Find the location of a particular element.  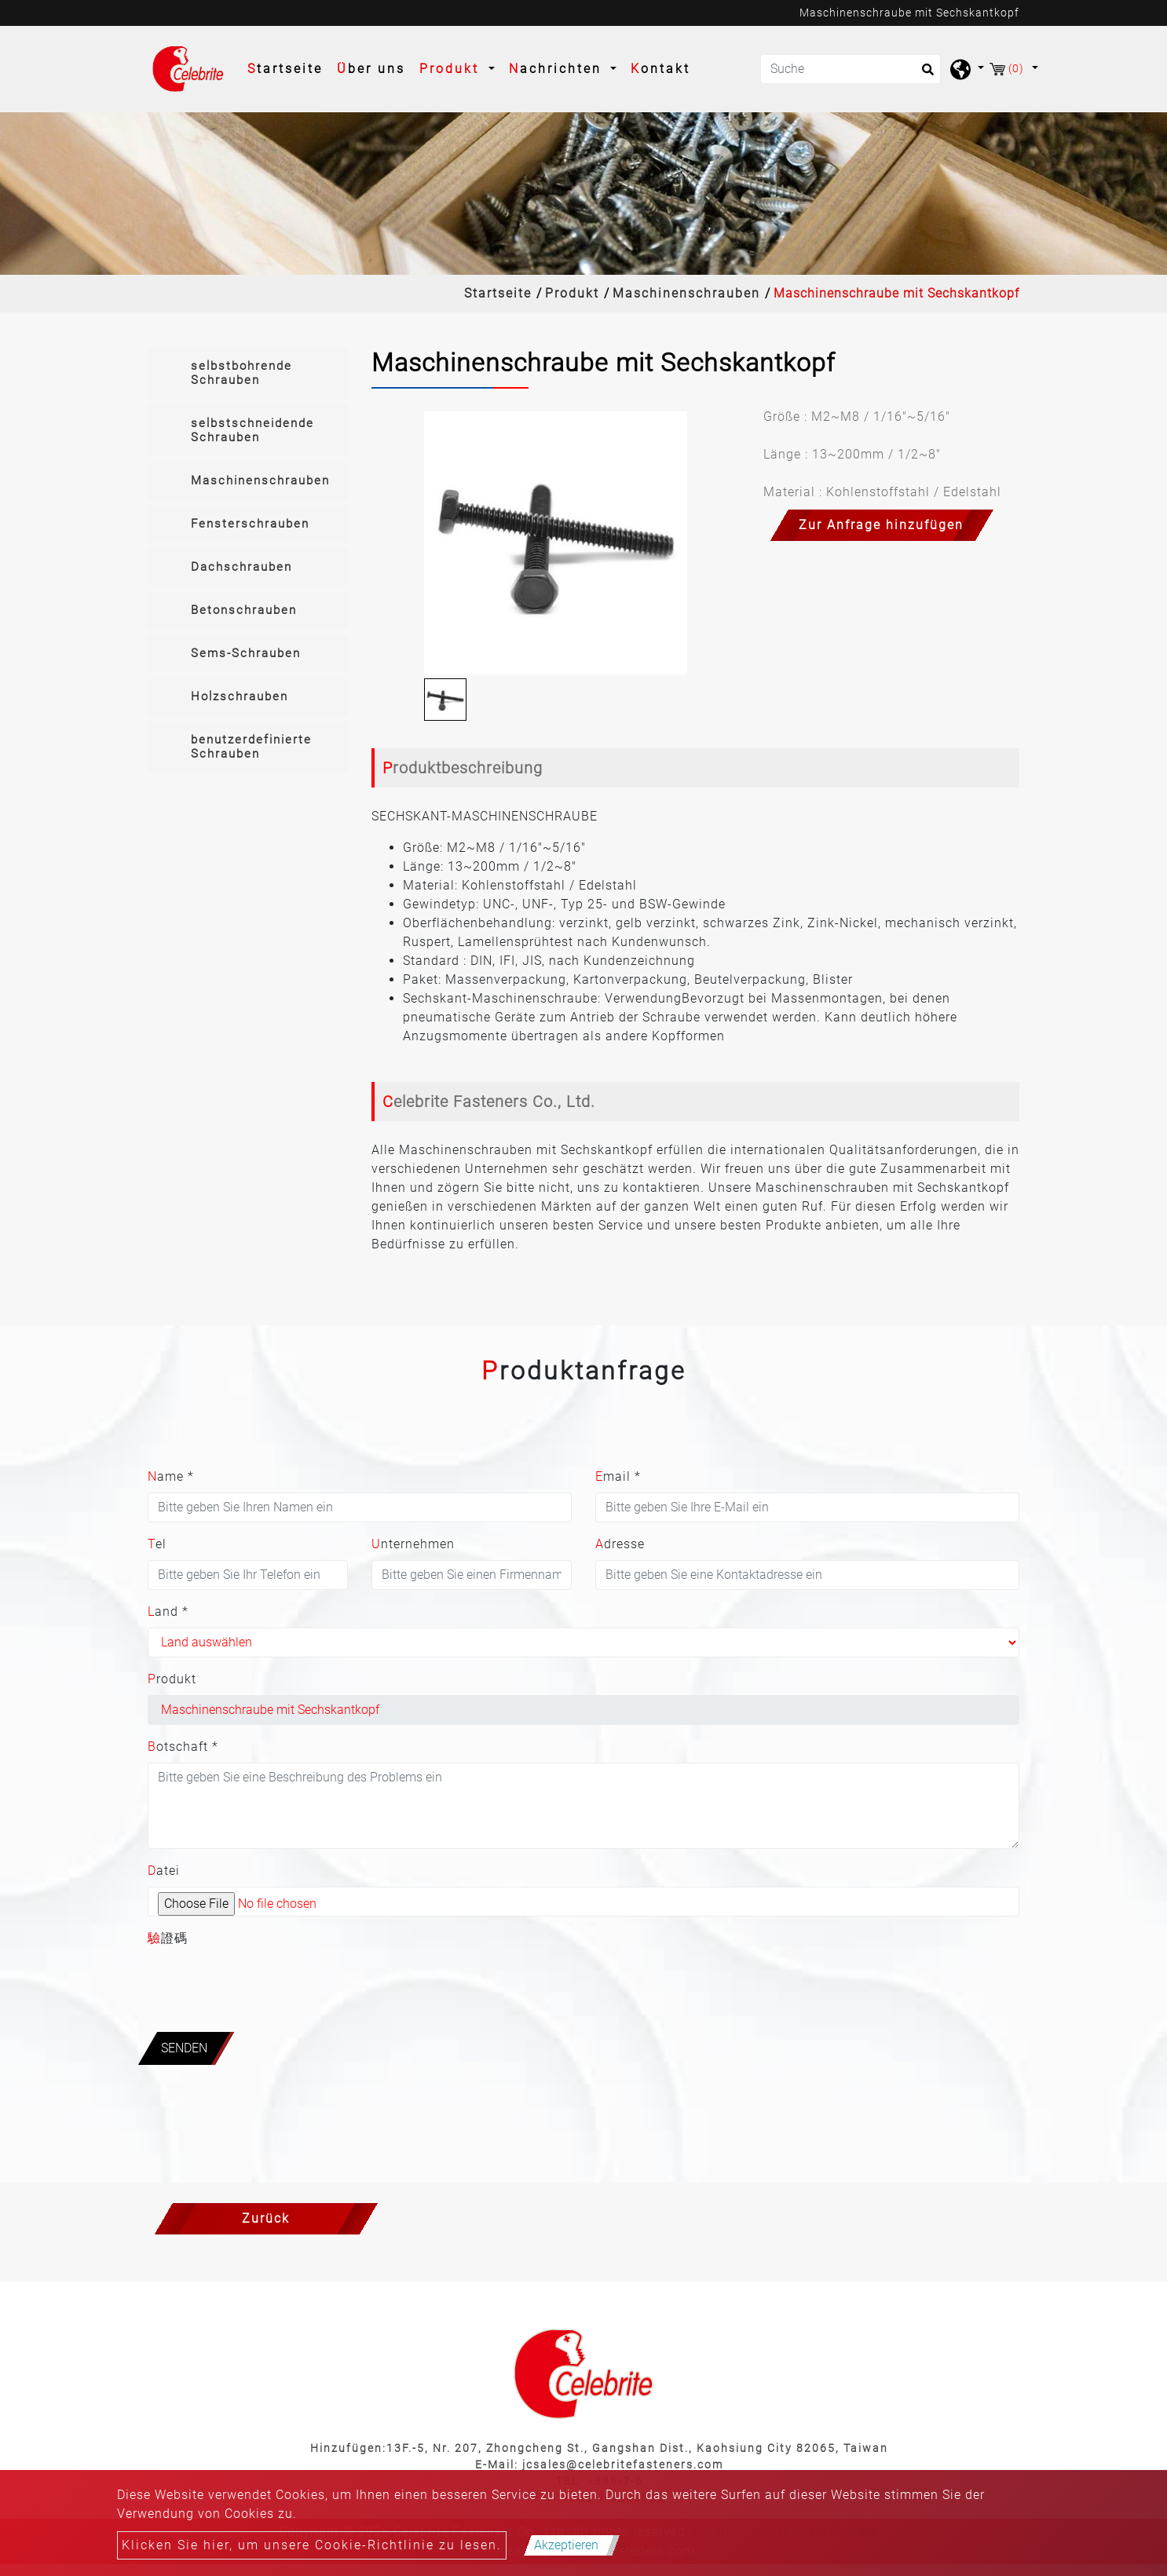

jcsales@celebritefasteners.com is located at coordinates (622, 2464).